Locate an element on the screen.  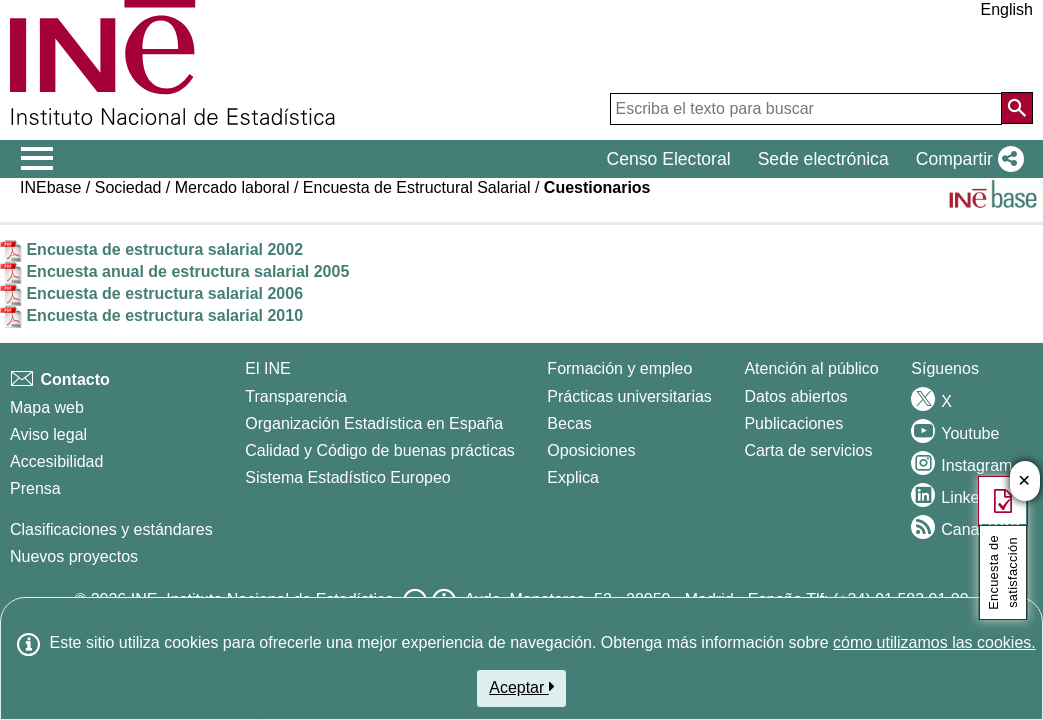
Censo Electoral [button] is located at coordinates (668, 159).